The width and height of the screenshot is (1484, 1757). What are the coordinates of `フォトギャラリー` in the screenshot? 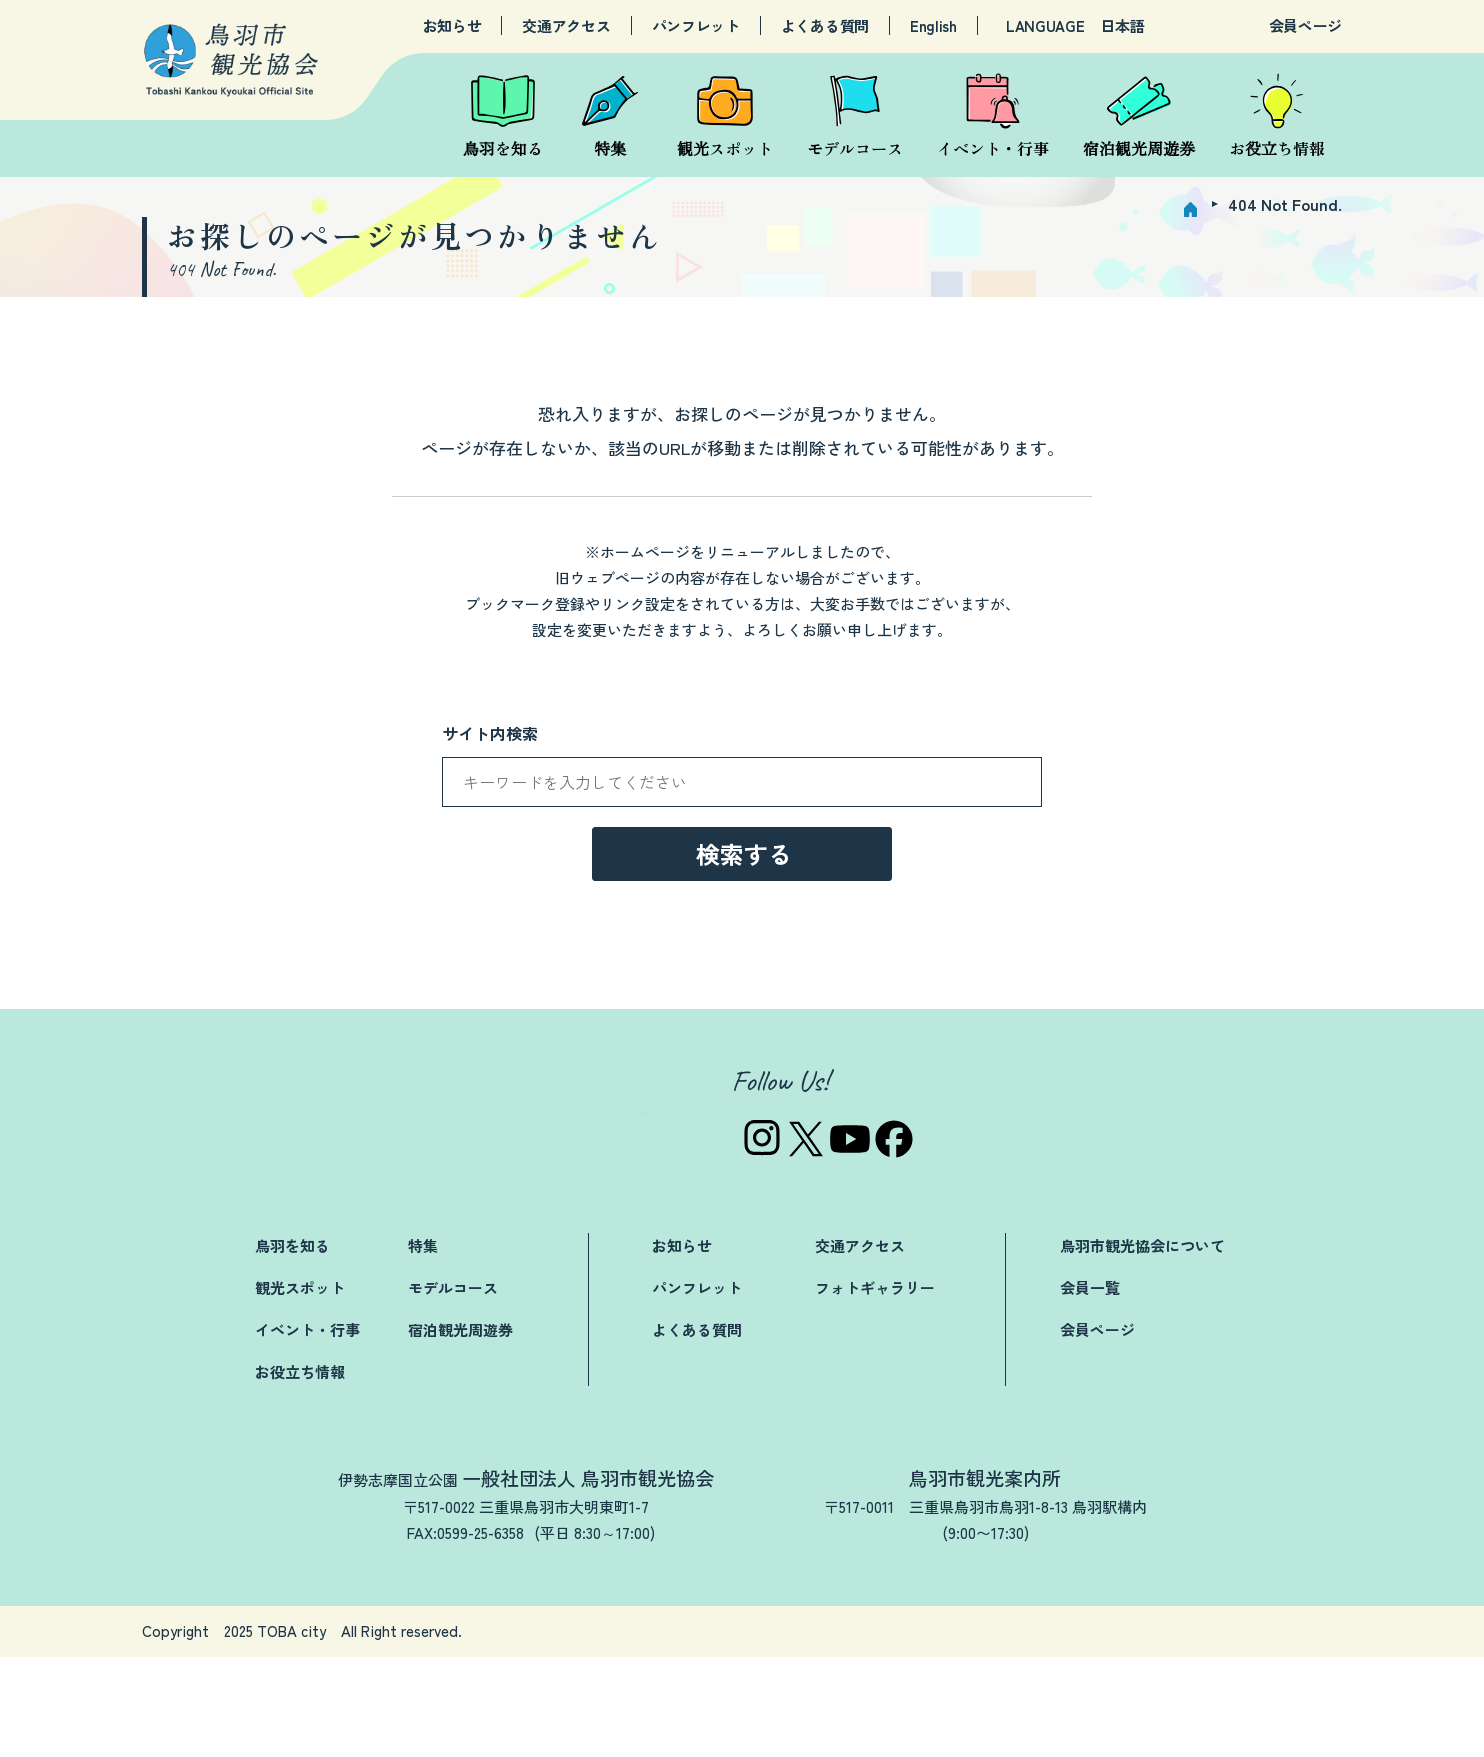 It's located at (875, 1387).